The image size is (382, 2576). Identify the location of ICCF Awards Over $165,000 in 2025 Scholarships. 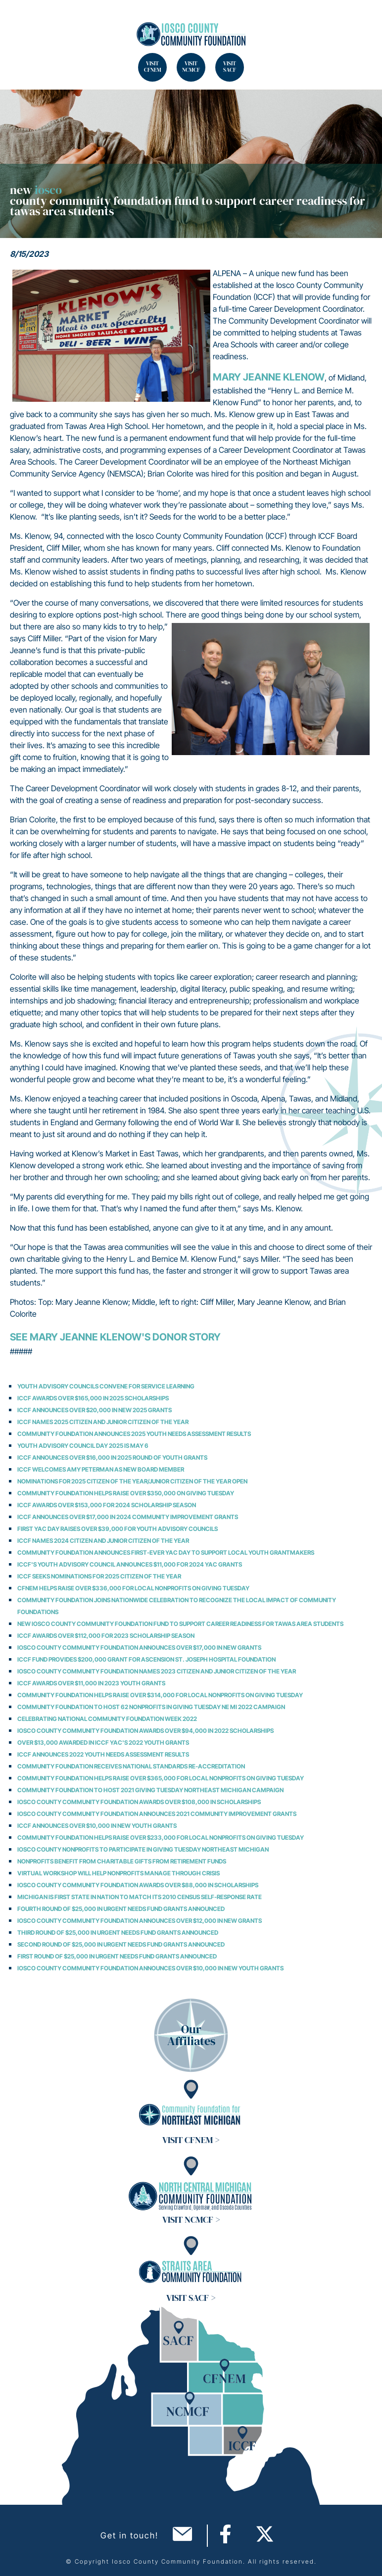
(93, 1398).